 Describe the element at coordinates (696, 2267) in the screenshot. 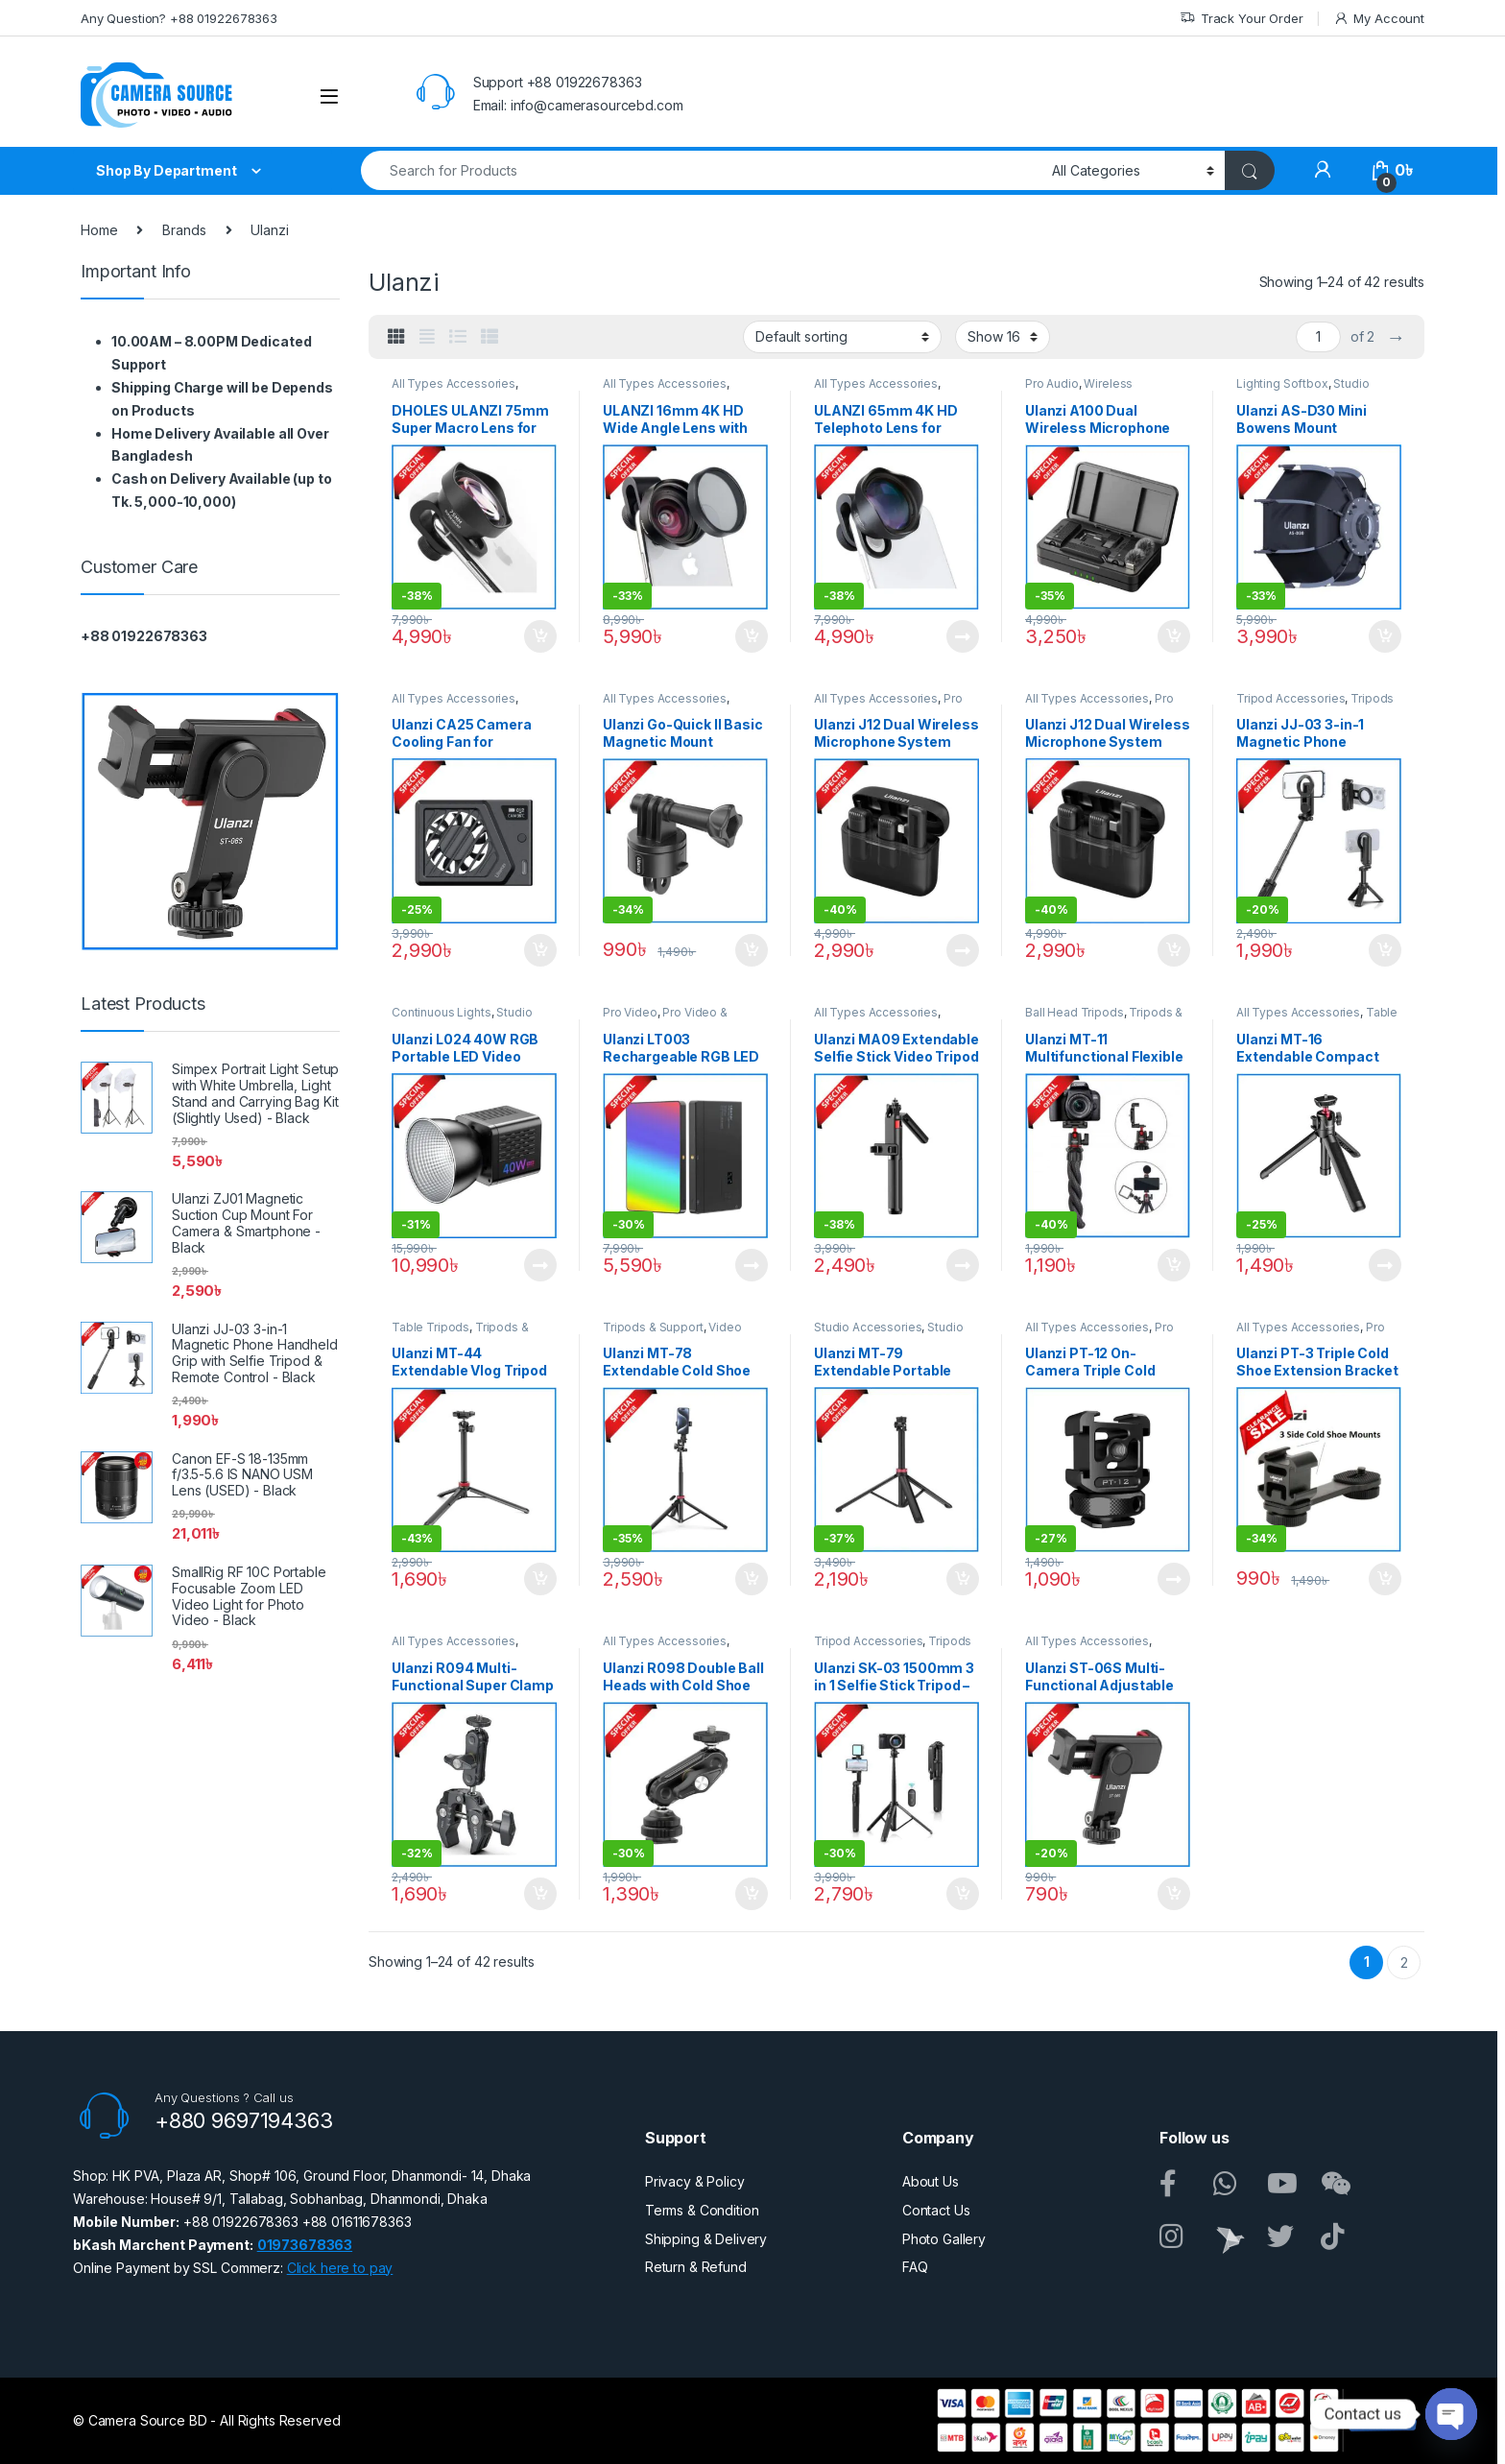

I see `Return & Refund` at that location.